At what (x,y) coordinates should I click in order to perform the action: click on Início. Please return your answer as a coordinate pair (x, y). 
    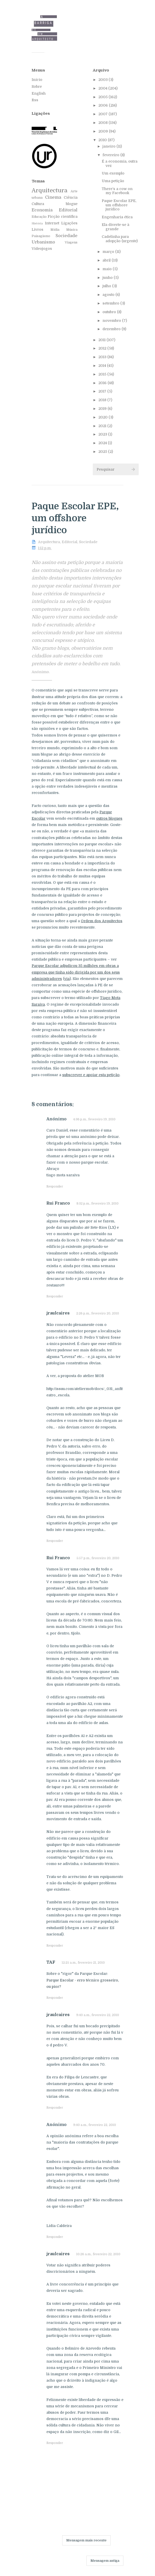
    Looking at the image, I should click on (37, 80).